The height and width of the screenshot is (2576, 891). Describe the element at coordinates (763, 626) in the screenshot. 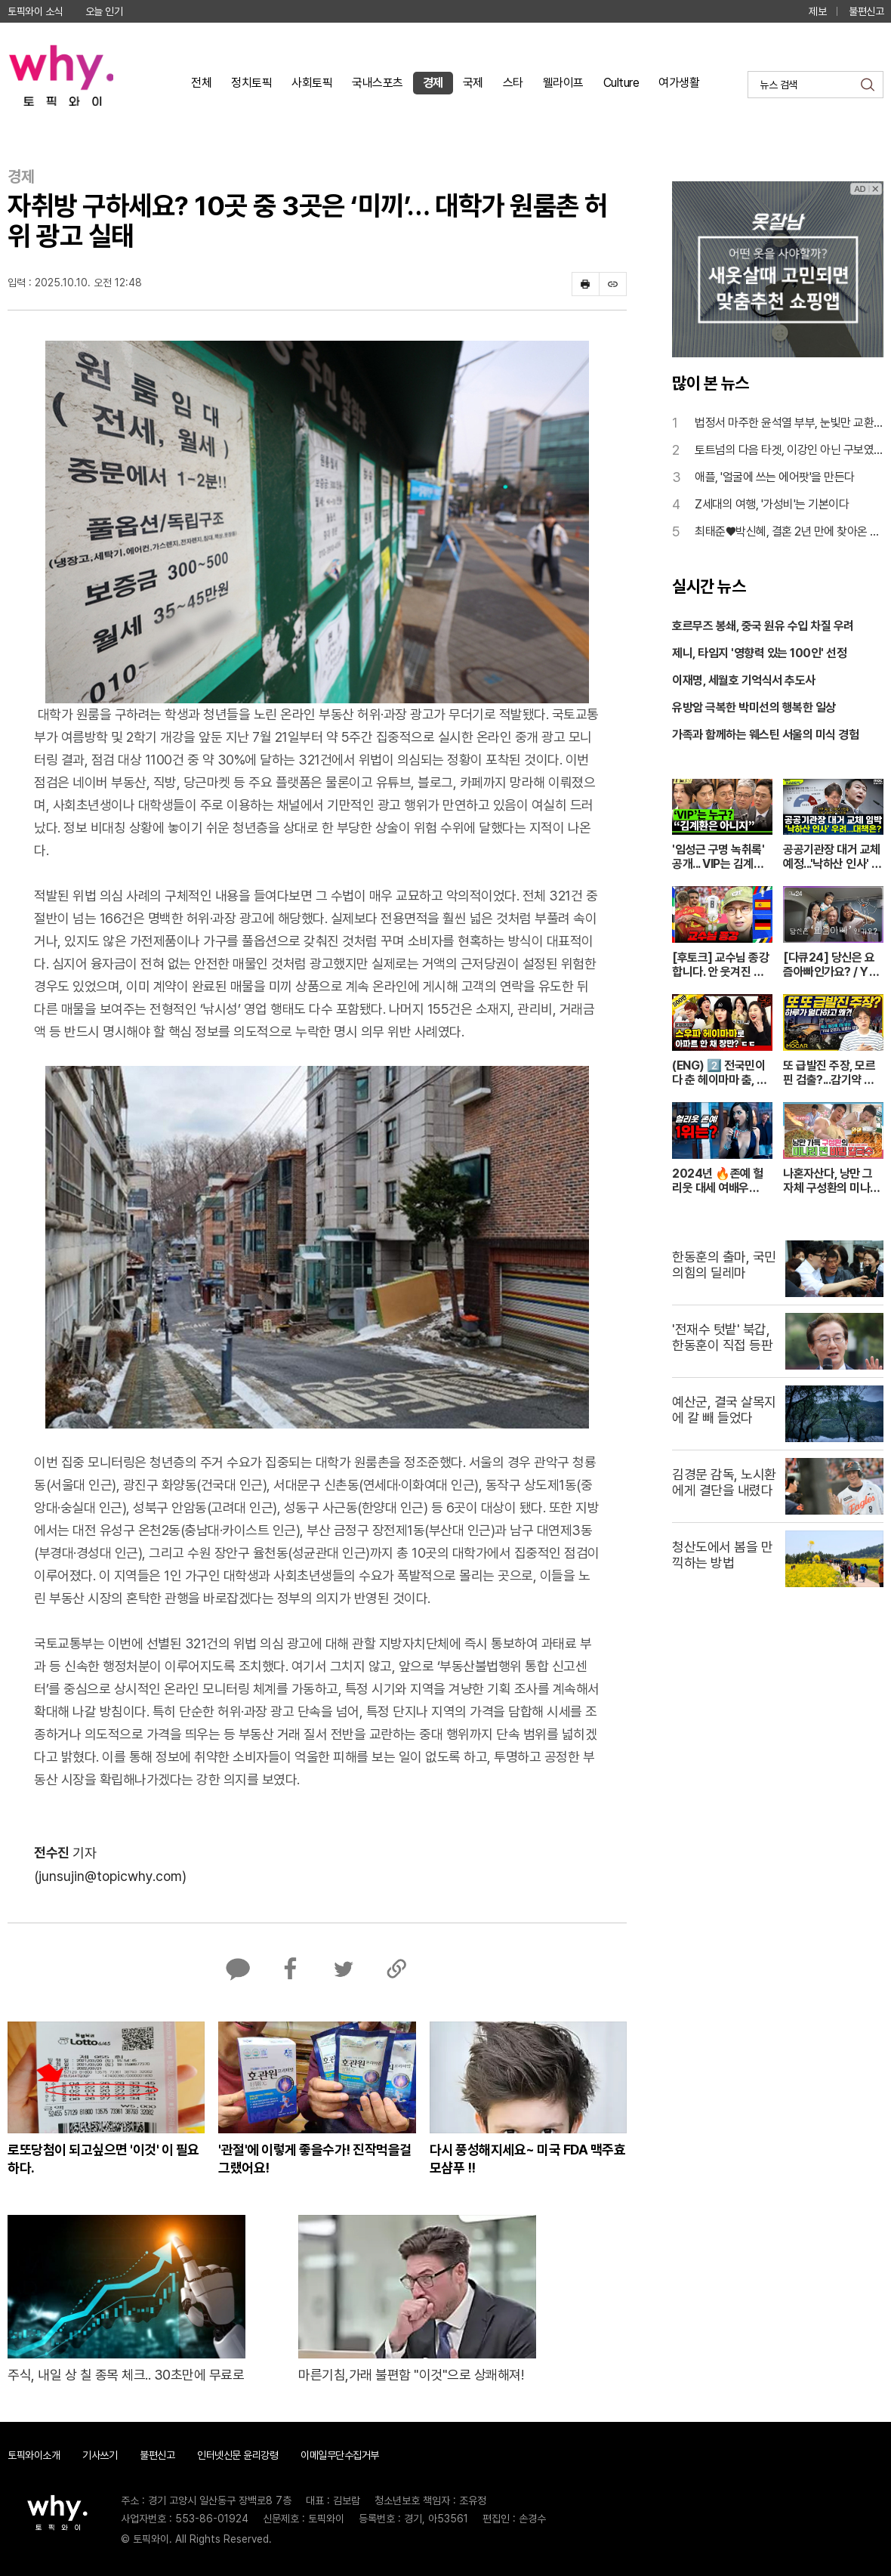

I see `호르무즈 봉쇄, 중국 원유 수입 차질 우려` at that location.